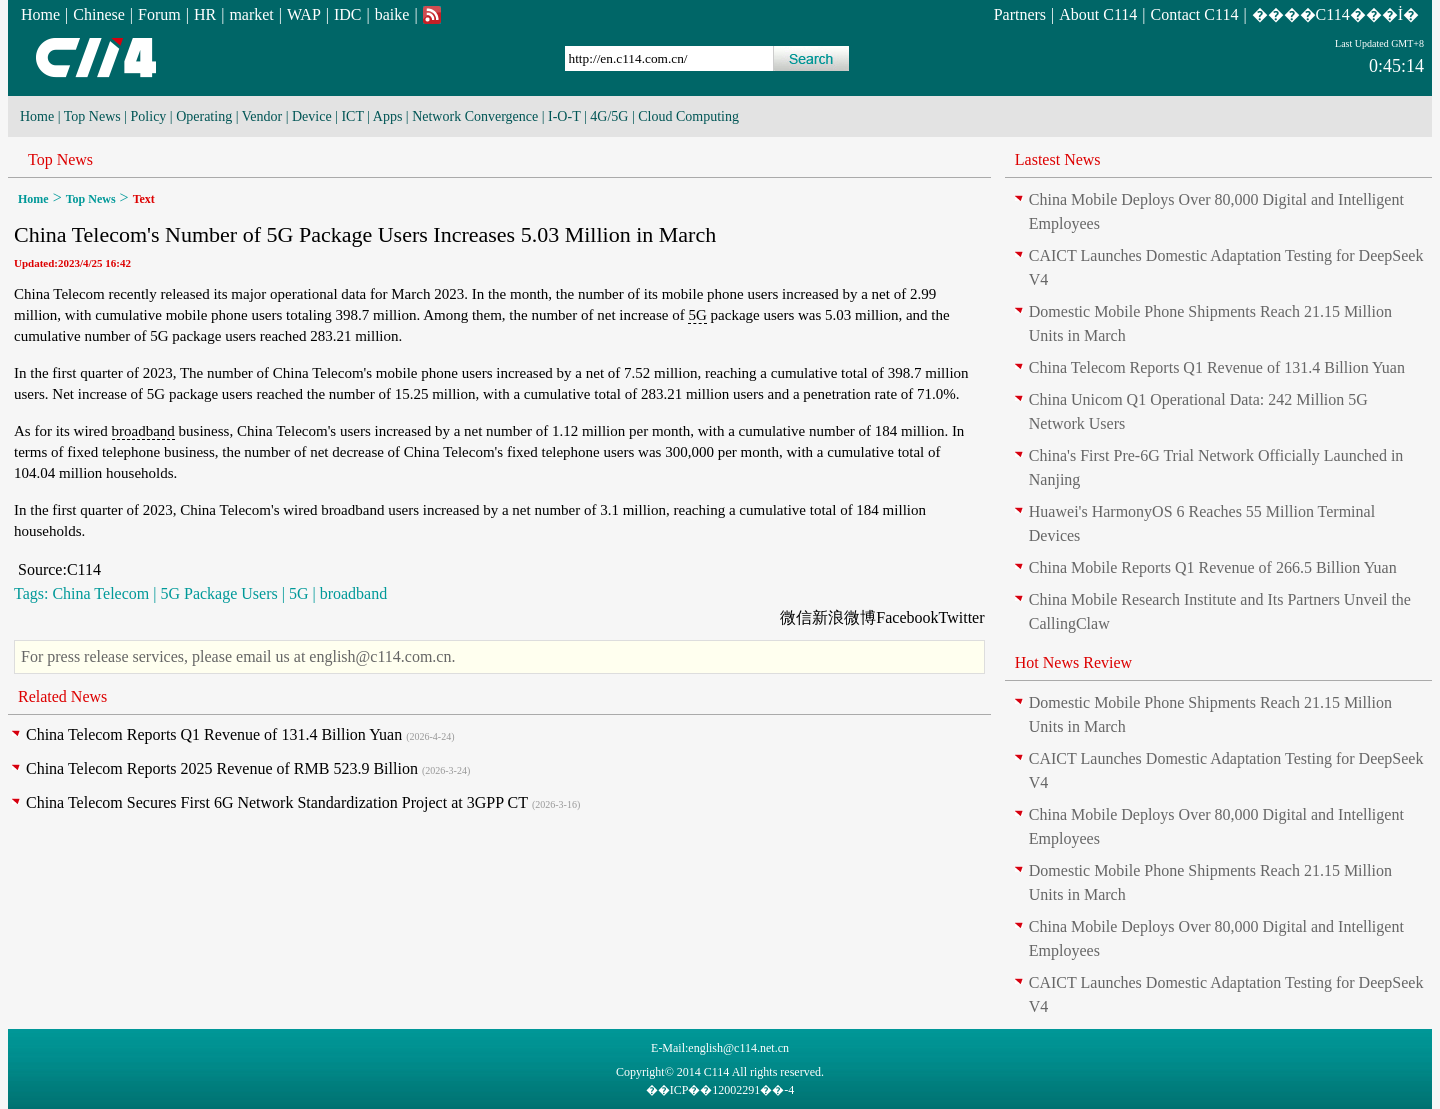 The image size is (1440, 1109). Describe the element at coordinates (720, 1090) in the screenshot. I see `��ICP��12002291��-4` at that location.